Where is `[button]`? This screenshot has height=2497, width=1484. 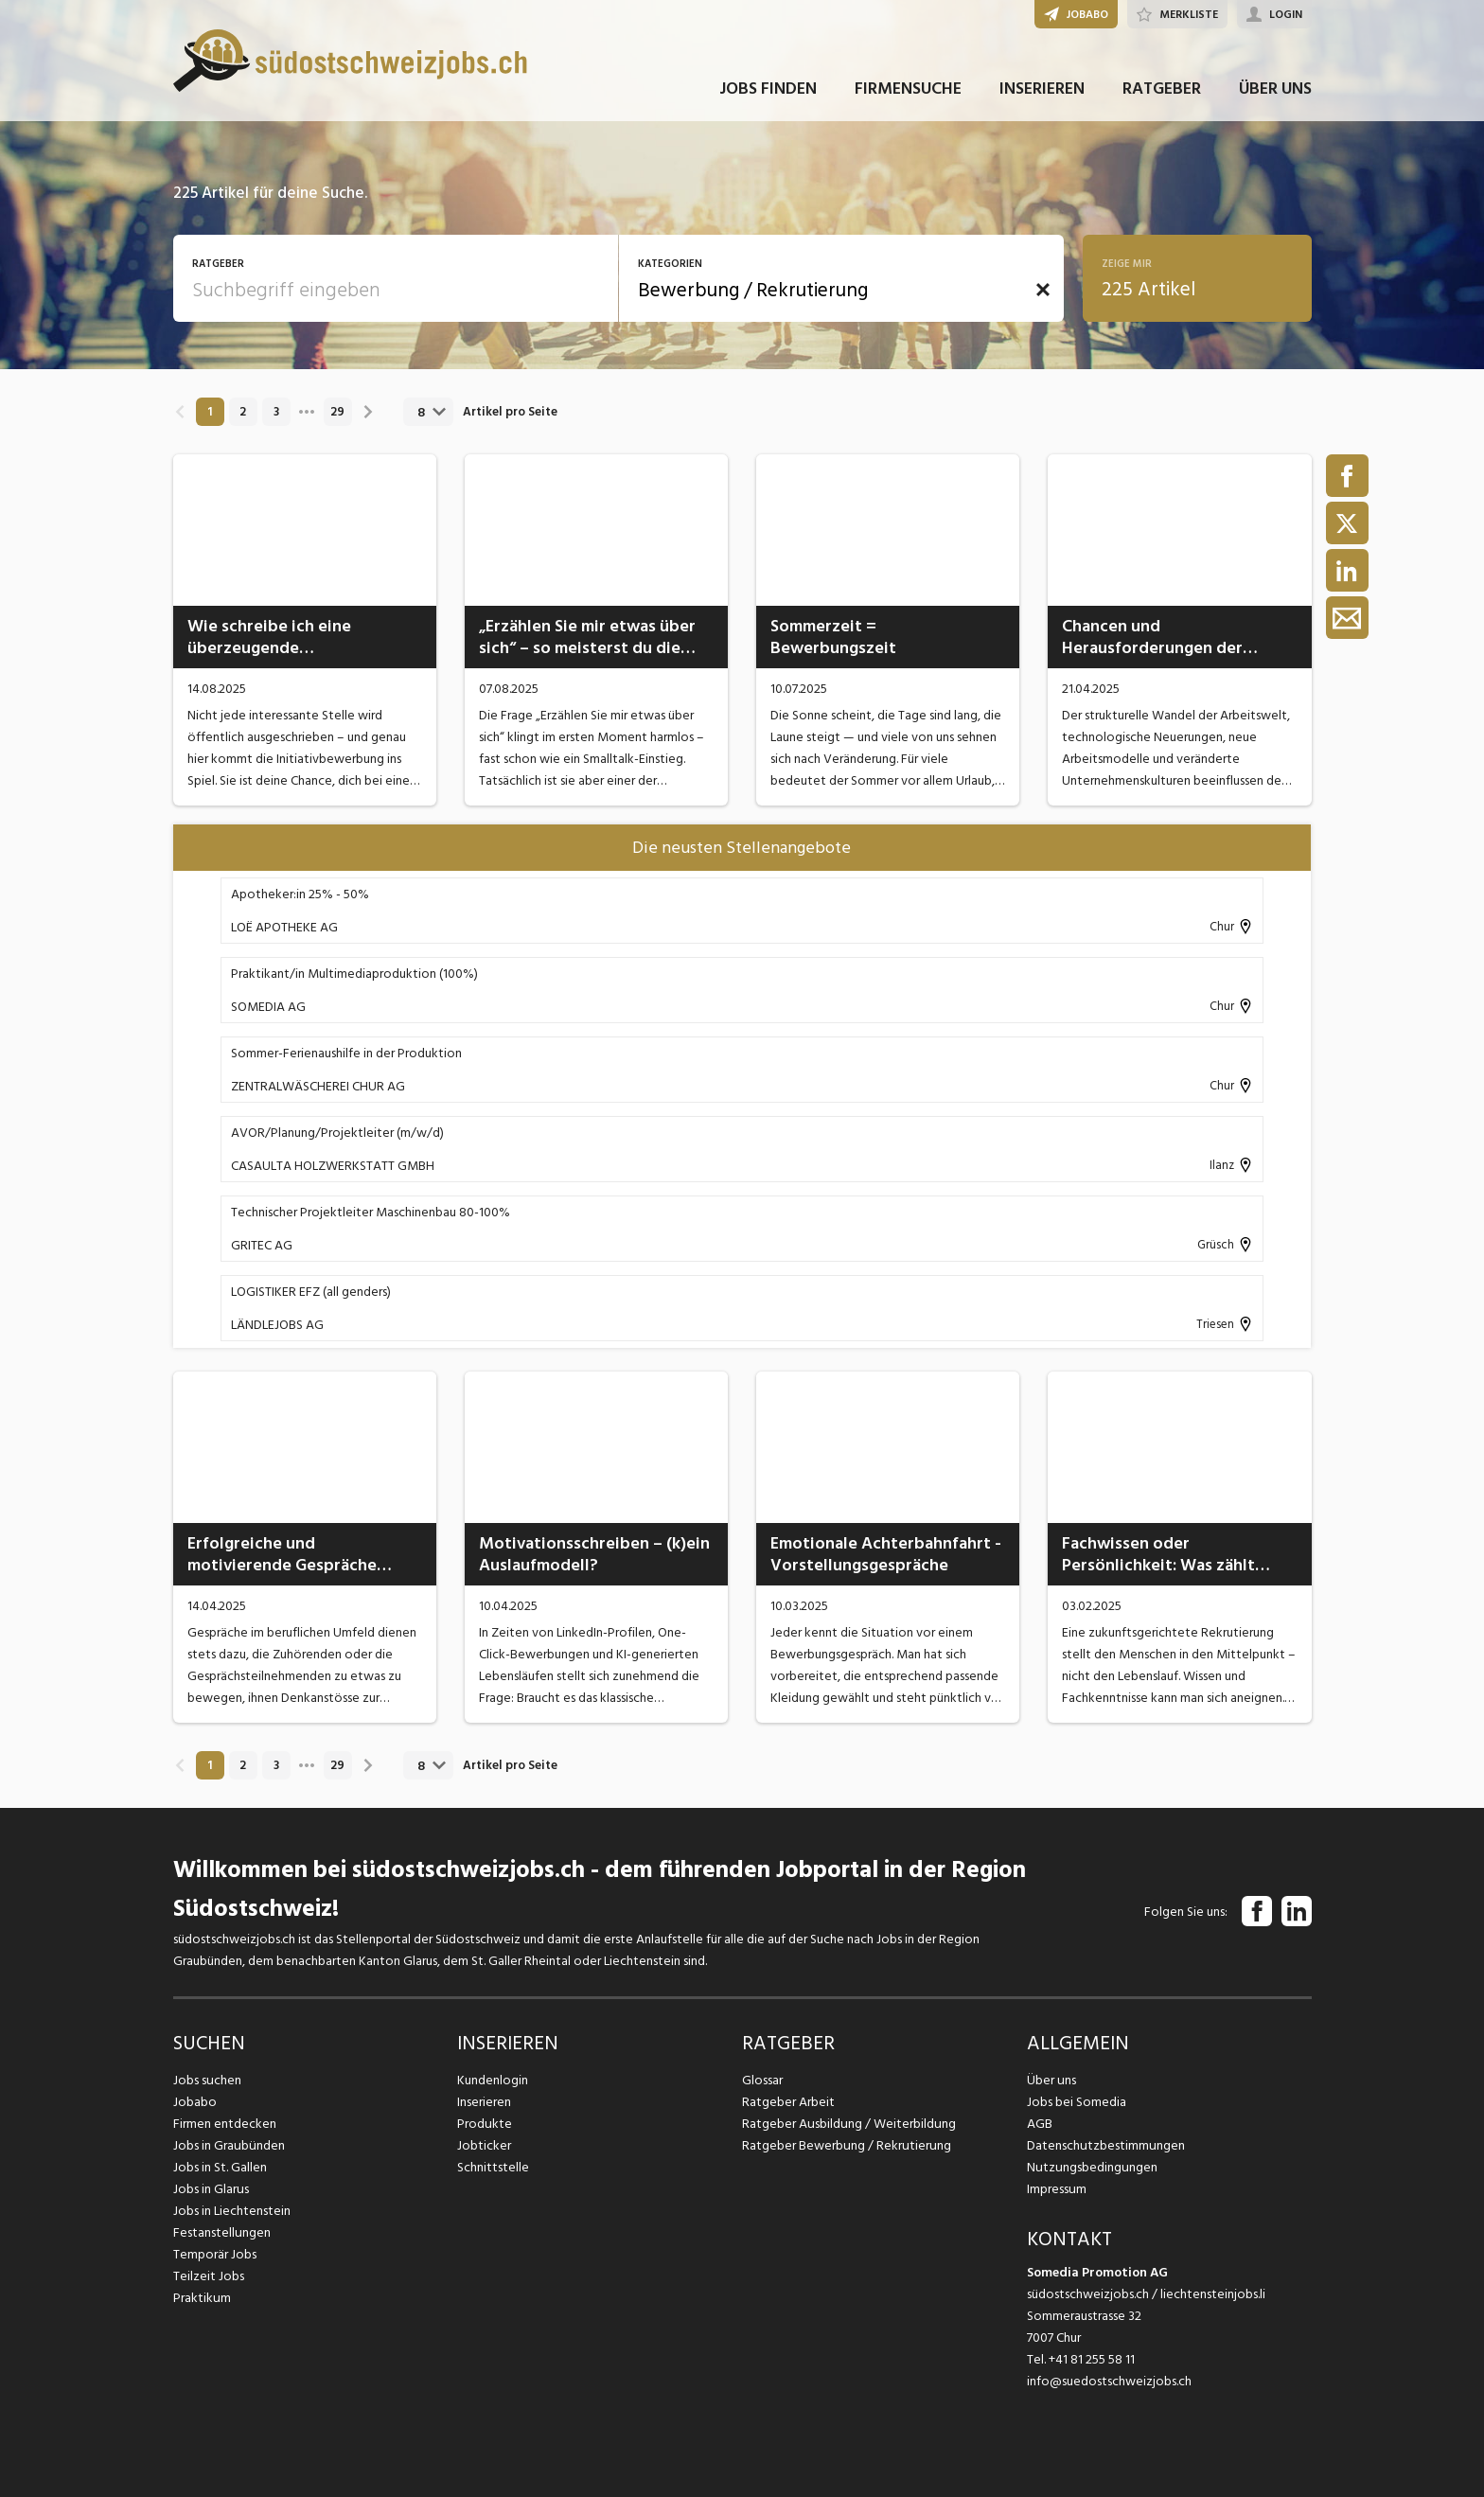
[button] is located at coordinates (1043, 289).